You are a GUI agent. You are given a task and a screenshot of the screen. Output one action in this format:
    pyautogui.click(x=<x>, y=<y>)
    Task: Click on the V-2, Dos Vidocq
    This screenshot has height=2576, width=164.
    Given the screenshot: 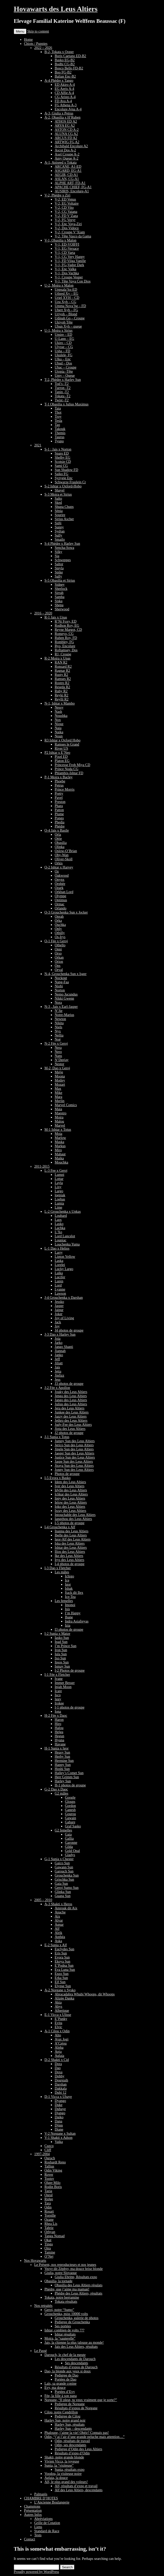 What is the action you would take?
    pyautogui.click(x=67, y=228)
    